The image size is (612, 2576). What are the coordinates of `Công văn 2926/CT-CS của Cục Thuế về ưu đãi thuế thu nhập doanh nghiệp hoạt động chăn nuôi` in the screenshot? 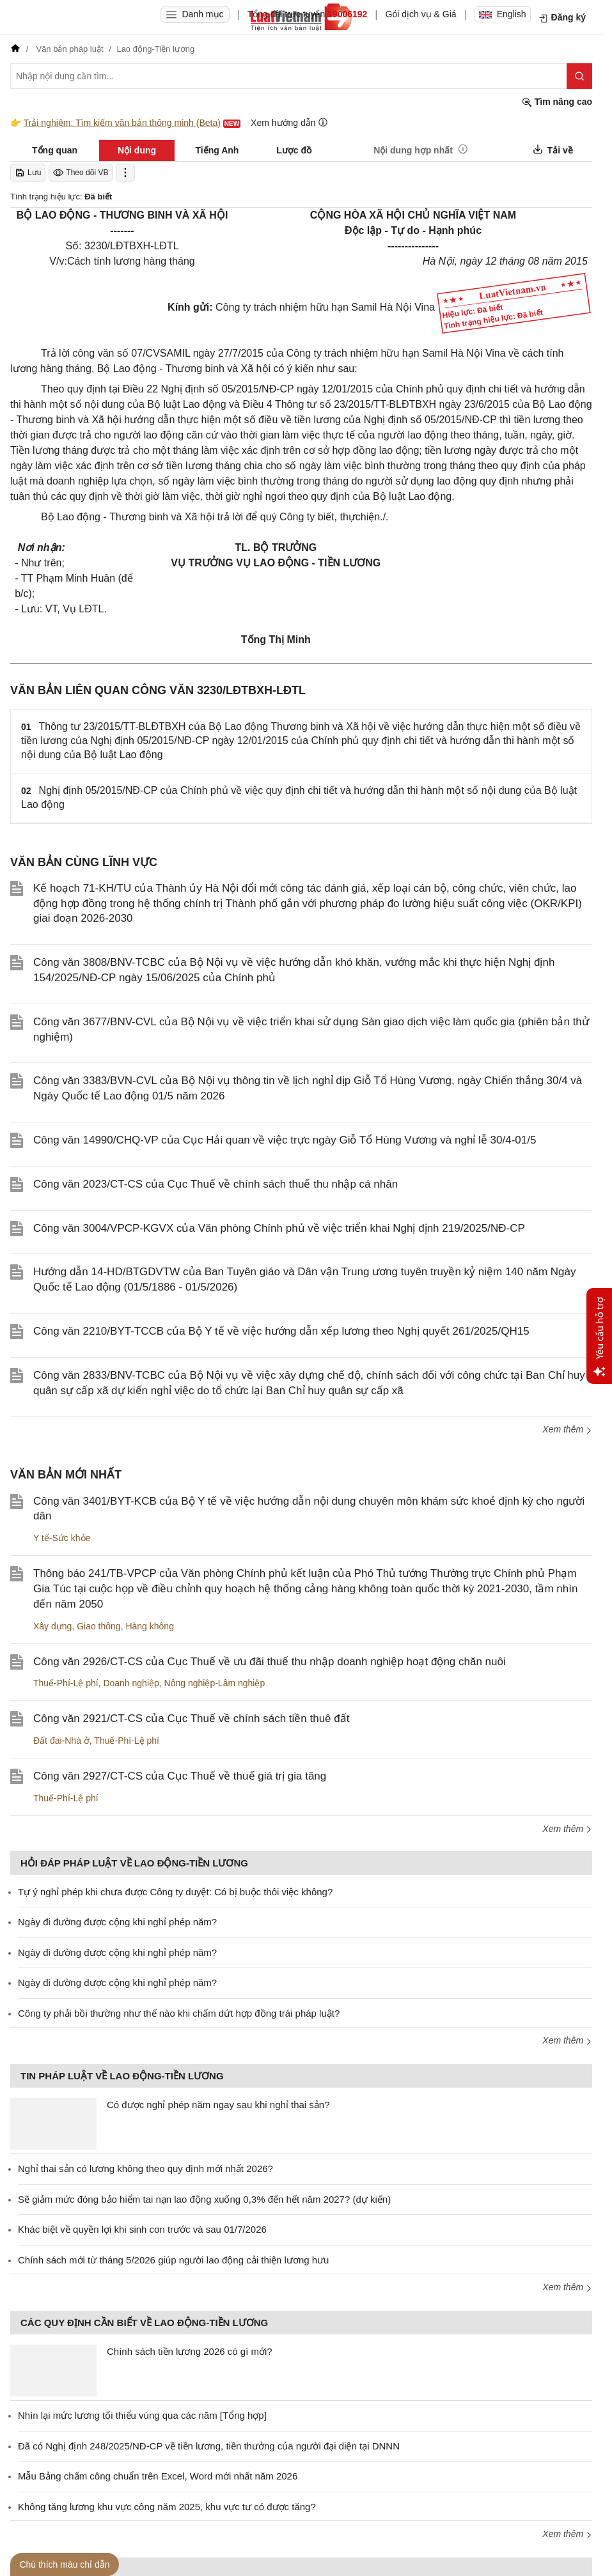 It's located at (269, 1662).